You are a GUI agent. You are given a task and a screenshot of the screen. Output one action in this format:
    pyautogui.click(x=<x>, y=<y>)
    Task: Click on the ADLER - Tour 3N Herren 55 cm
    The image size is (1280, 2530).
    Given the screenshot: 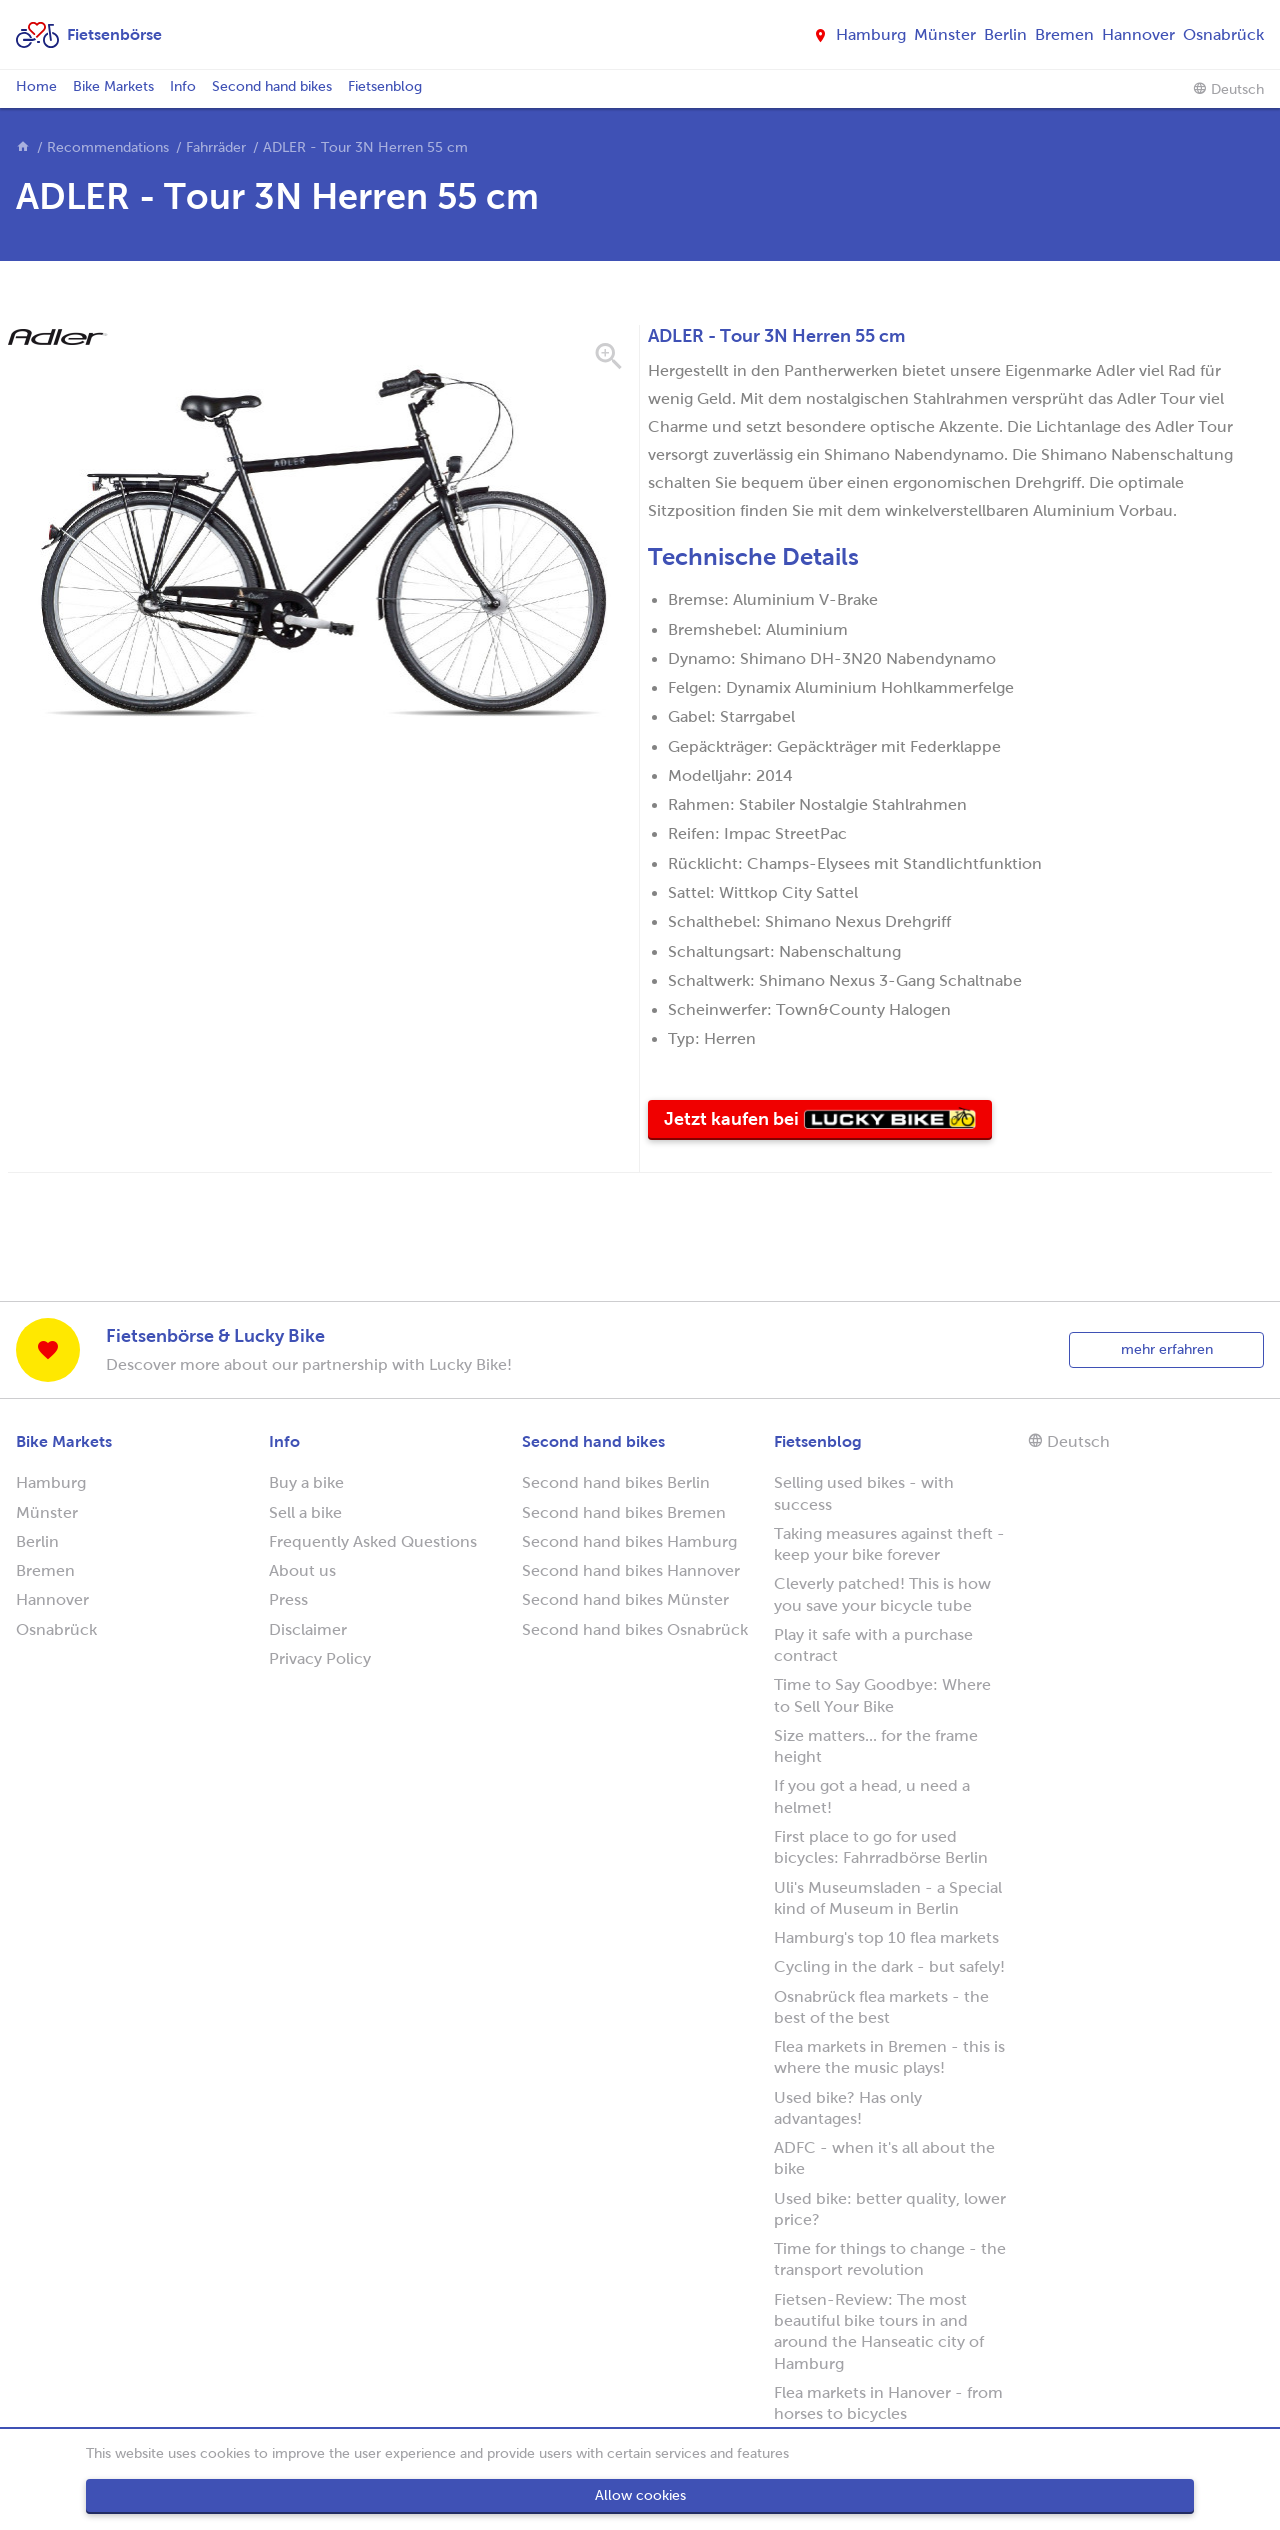 What is the action you would take?
    pyautogui.click(x=365, y=147)
    